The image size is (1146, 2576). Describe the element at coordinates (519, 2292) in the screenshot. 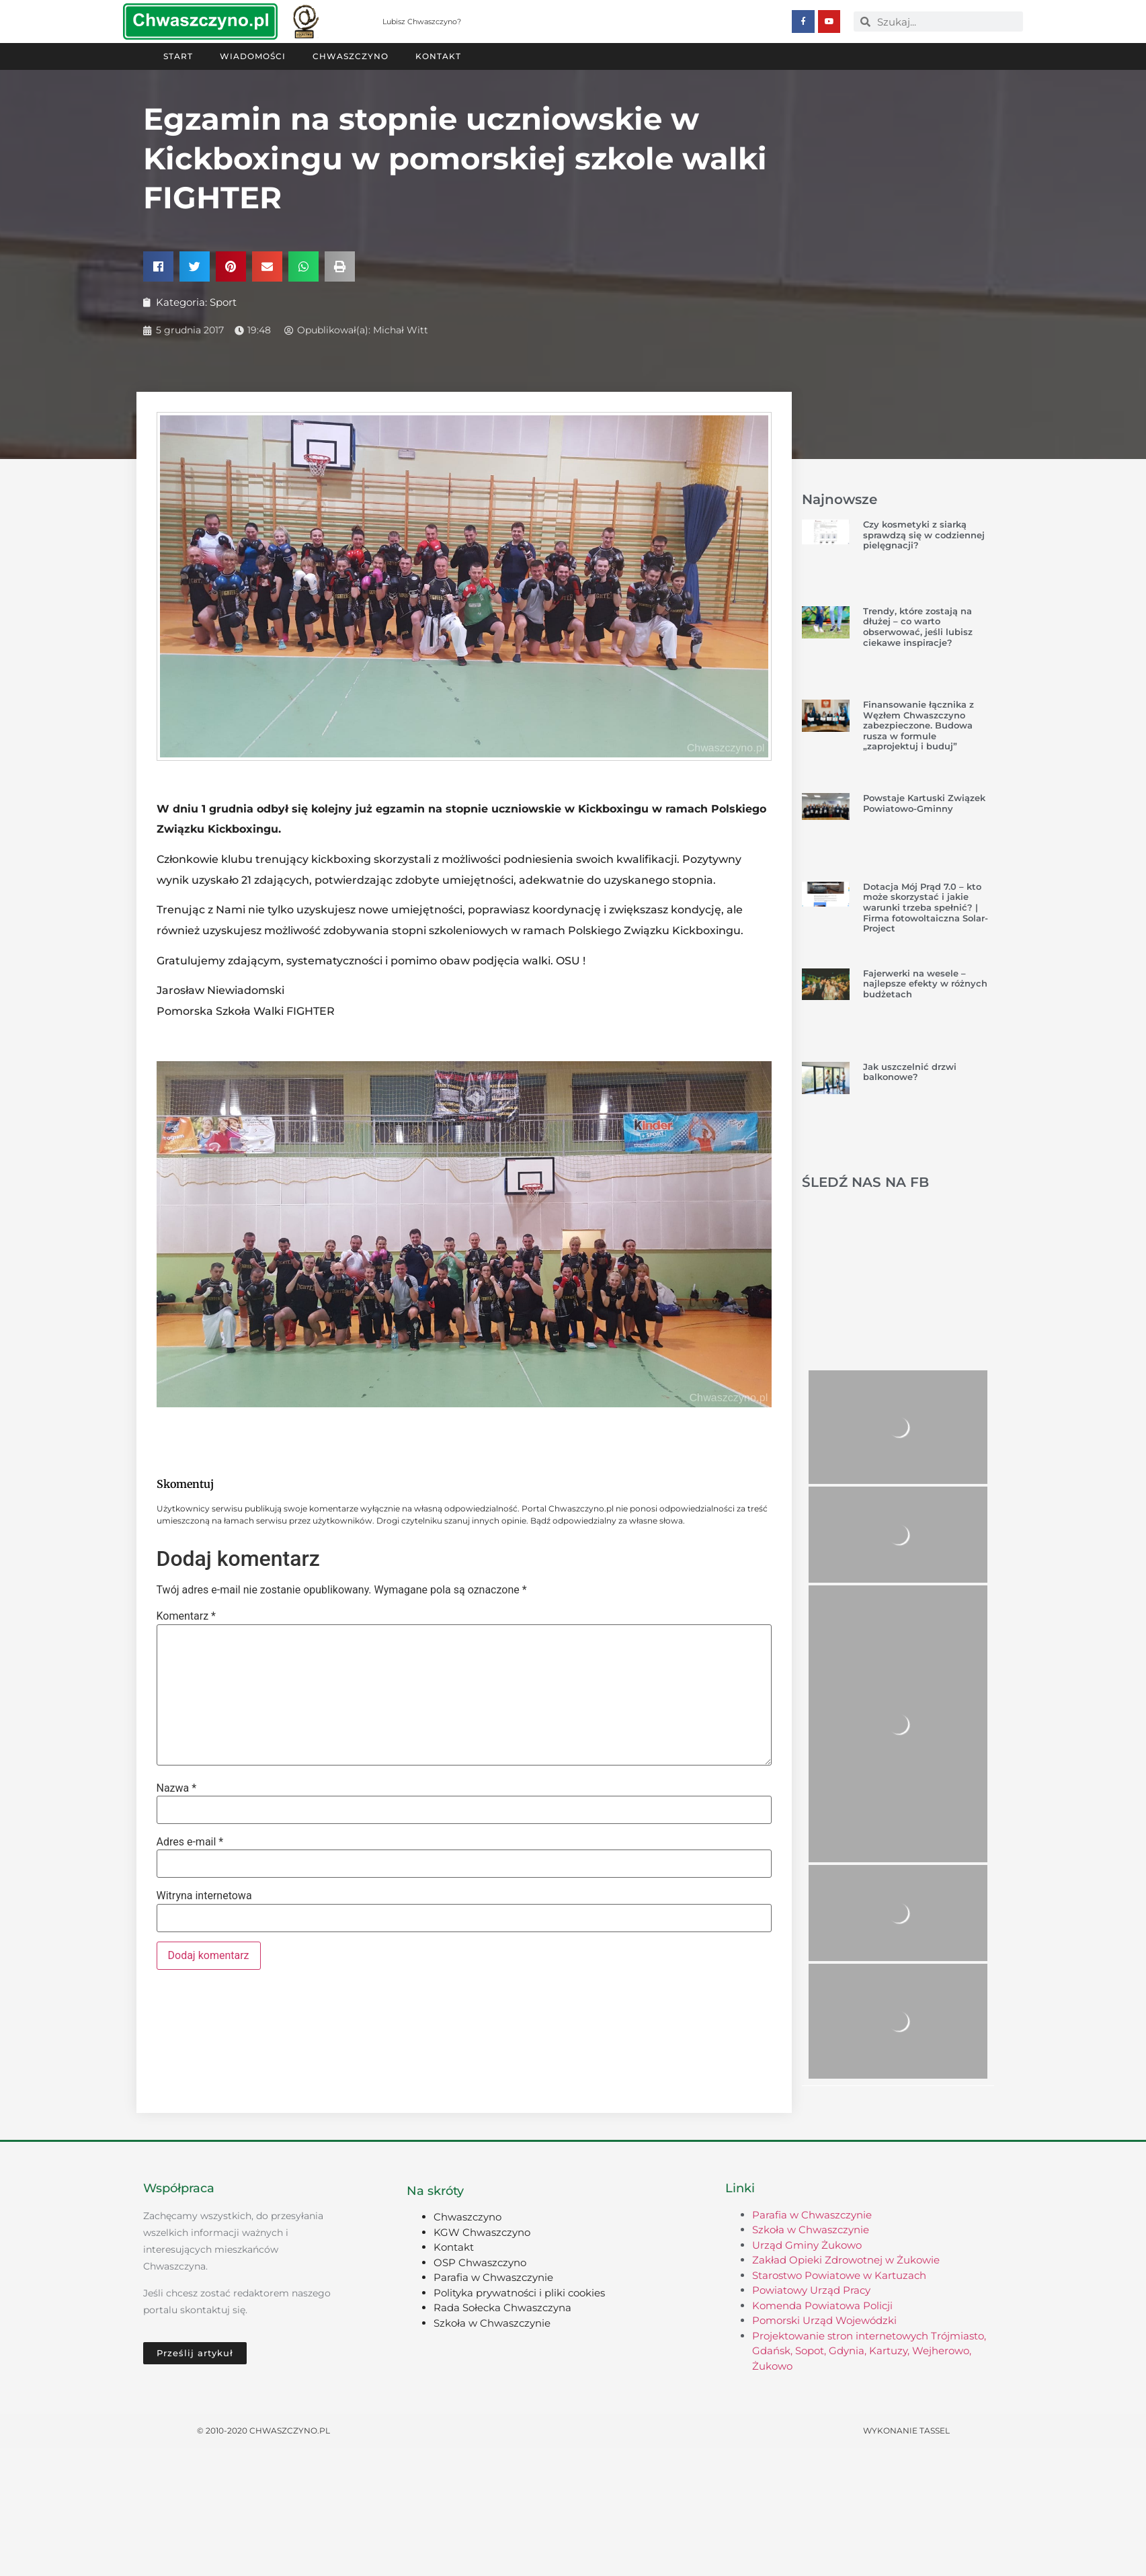

I see `Polityka prywatności i pliki cookies` at that location.